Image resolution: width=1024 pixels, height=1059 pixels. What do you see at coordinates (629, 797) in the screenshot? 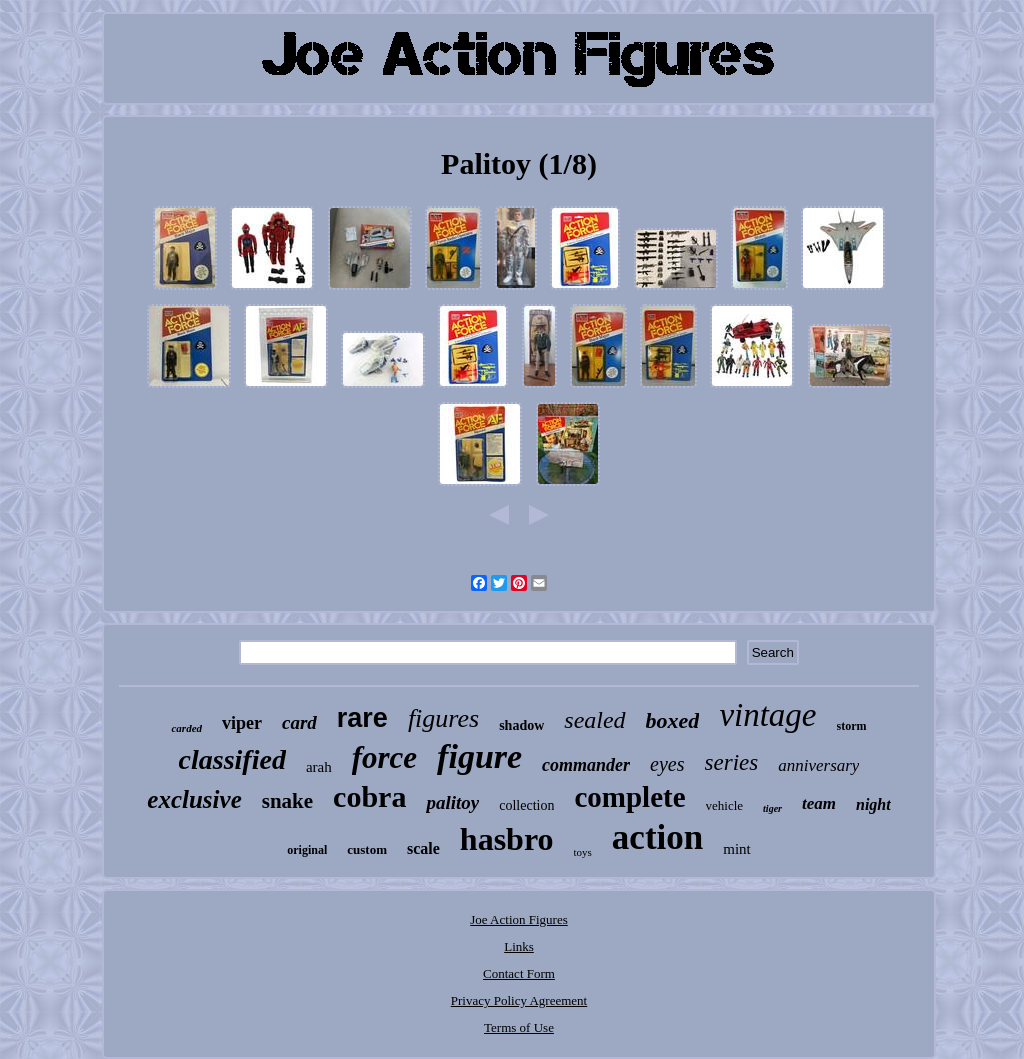
I see `complete` at bounding box center [629, 797].